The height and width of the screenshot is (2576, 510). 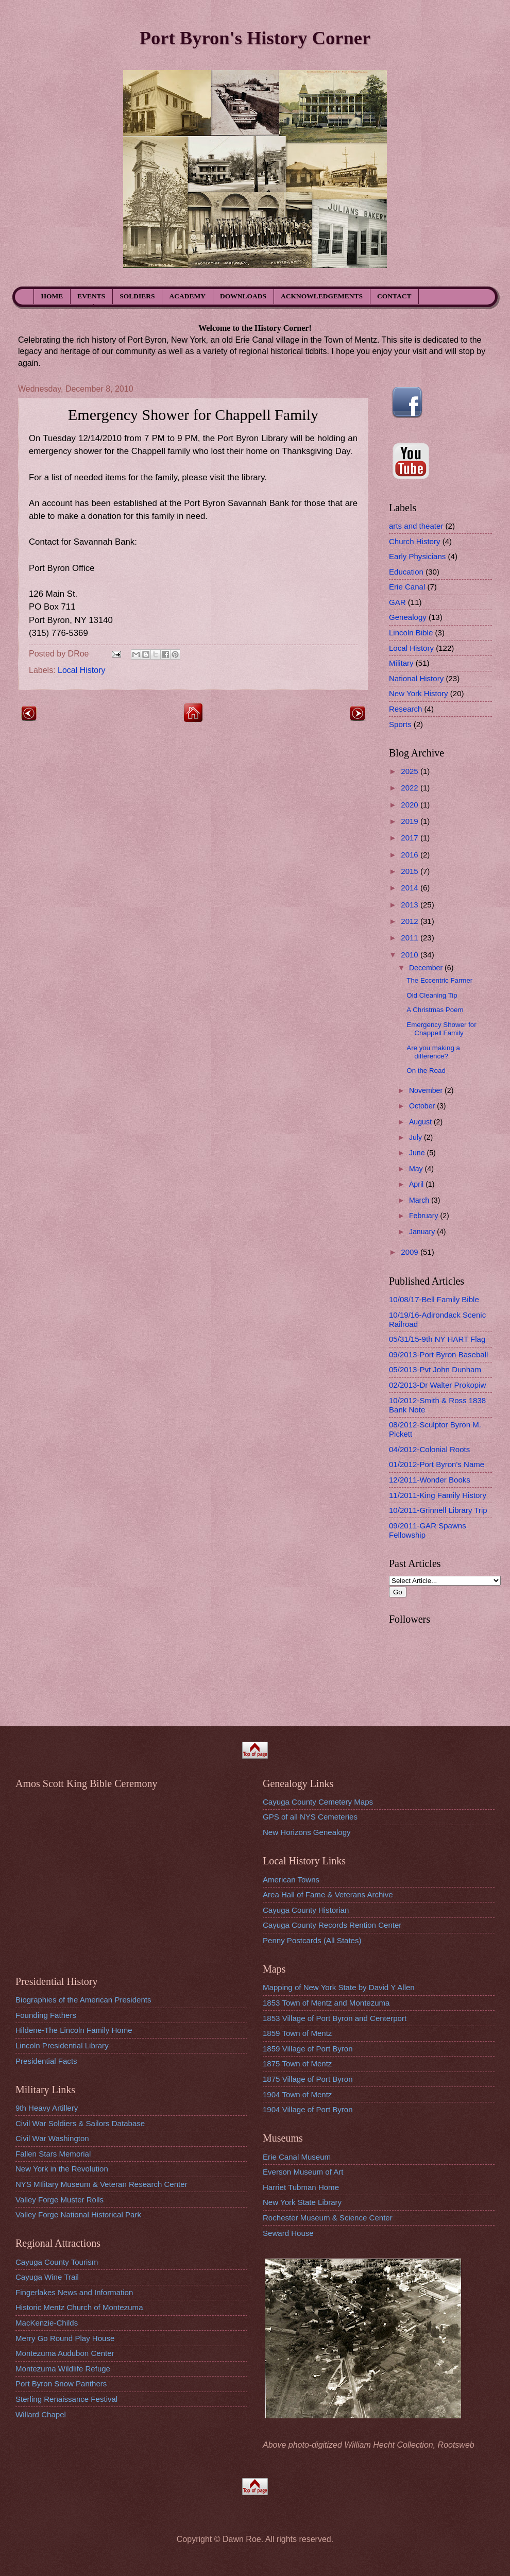 I want to click on 2014, so click(x=410, y=887).